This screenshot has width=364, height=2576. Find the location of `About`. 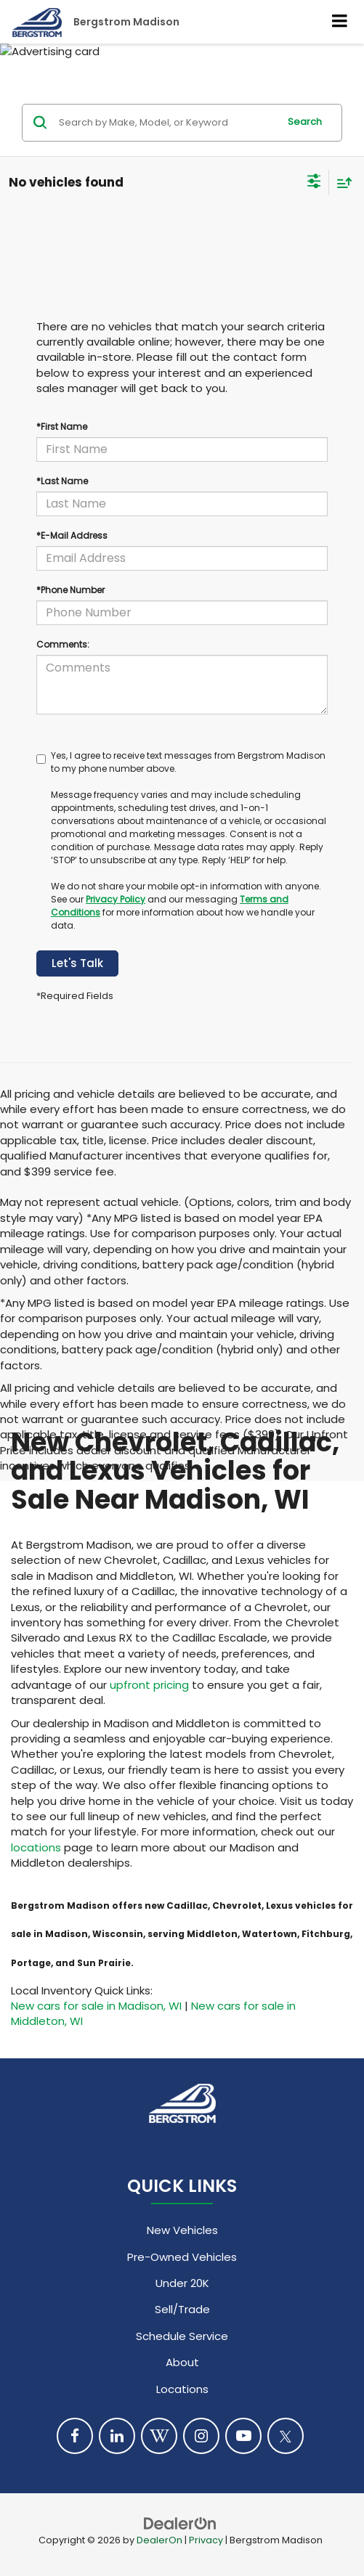

About is located at coordinates (182, 2362).